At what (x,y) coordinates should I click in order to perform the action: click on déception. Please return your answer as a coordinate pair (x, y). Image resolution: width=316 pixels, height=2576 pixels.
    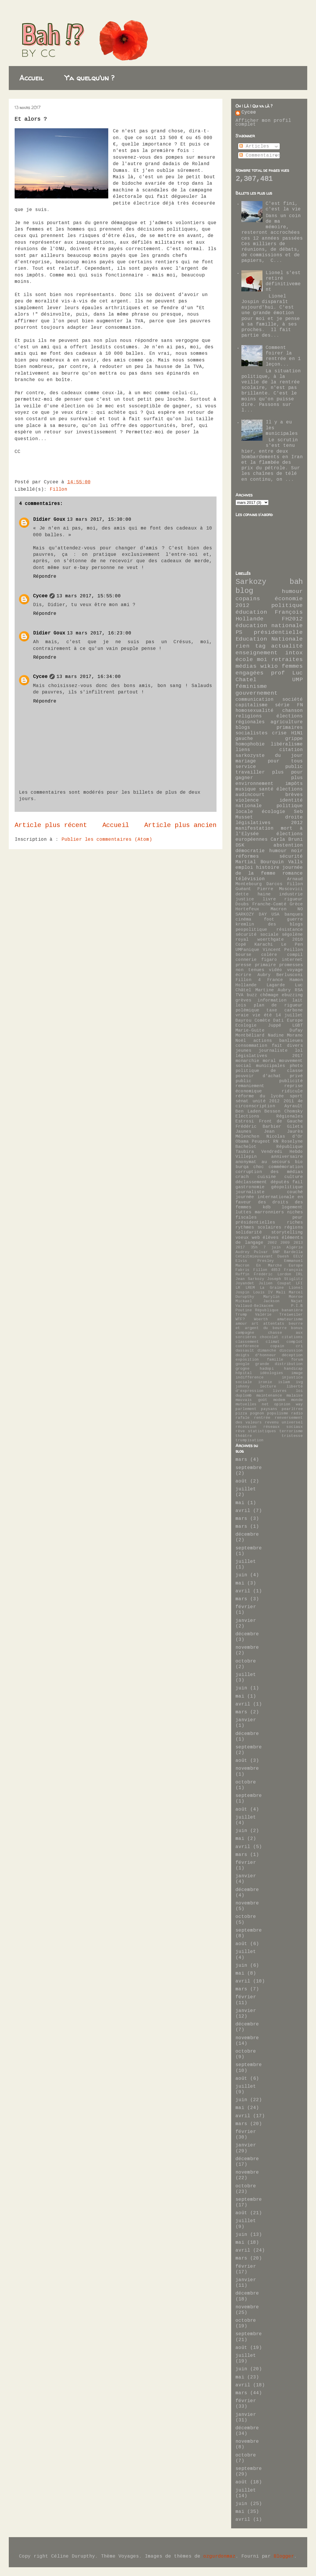
    Looking at the image, I should click on (292, 1355).